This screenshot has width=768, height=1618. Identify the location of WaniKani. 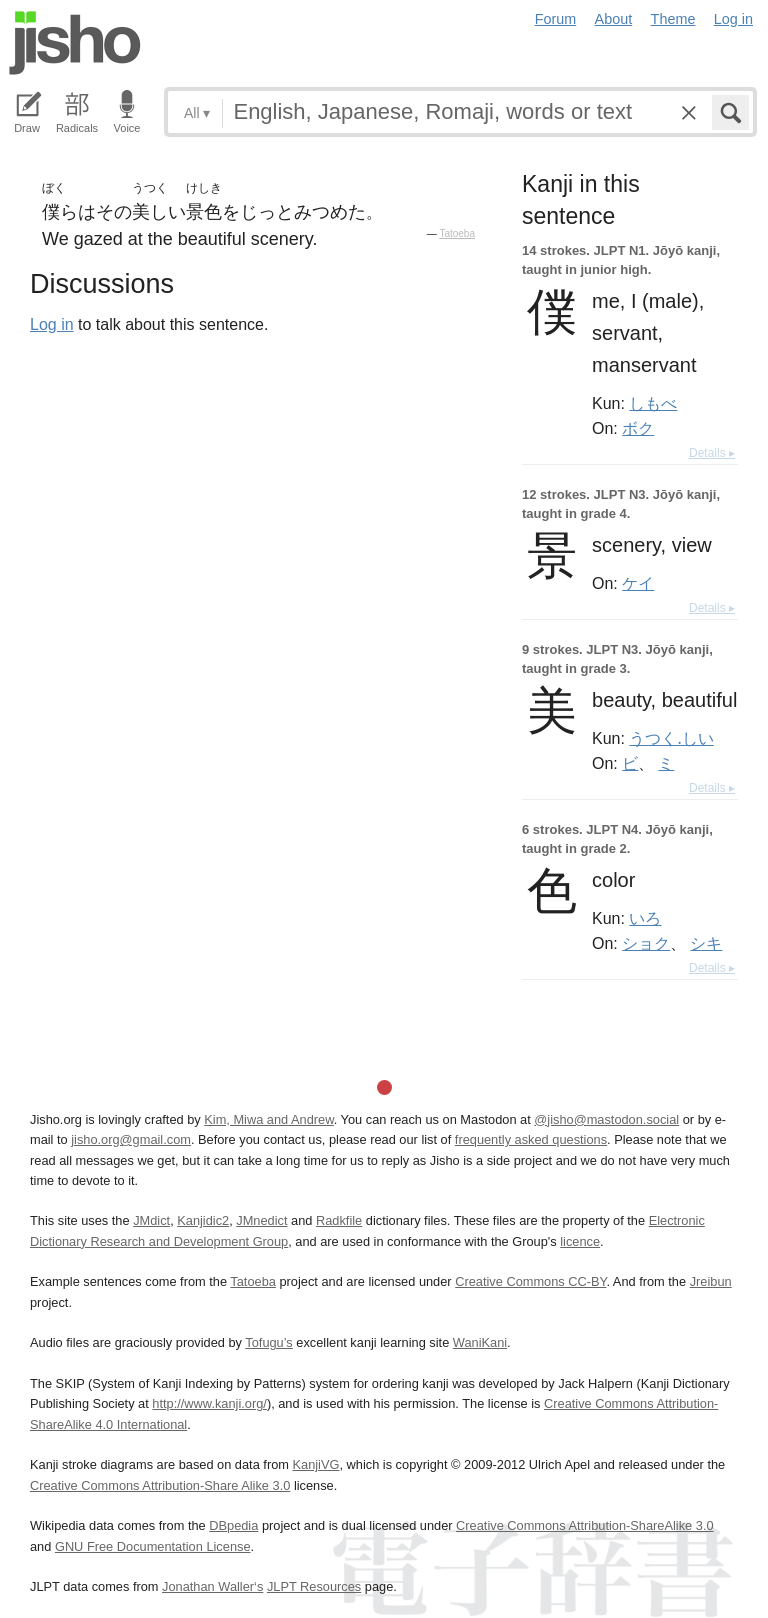
(480, 1342).